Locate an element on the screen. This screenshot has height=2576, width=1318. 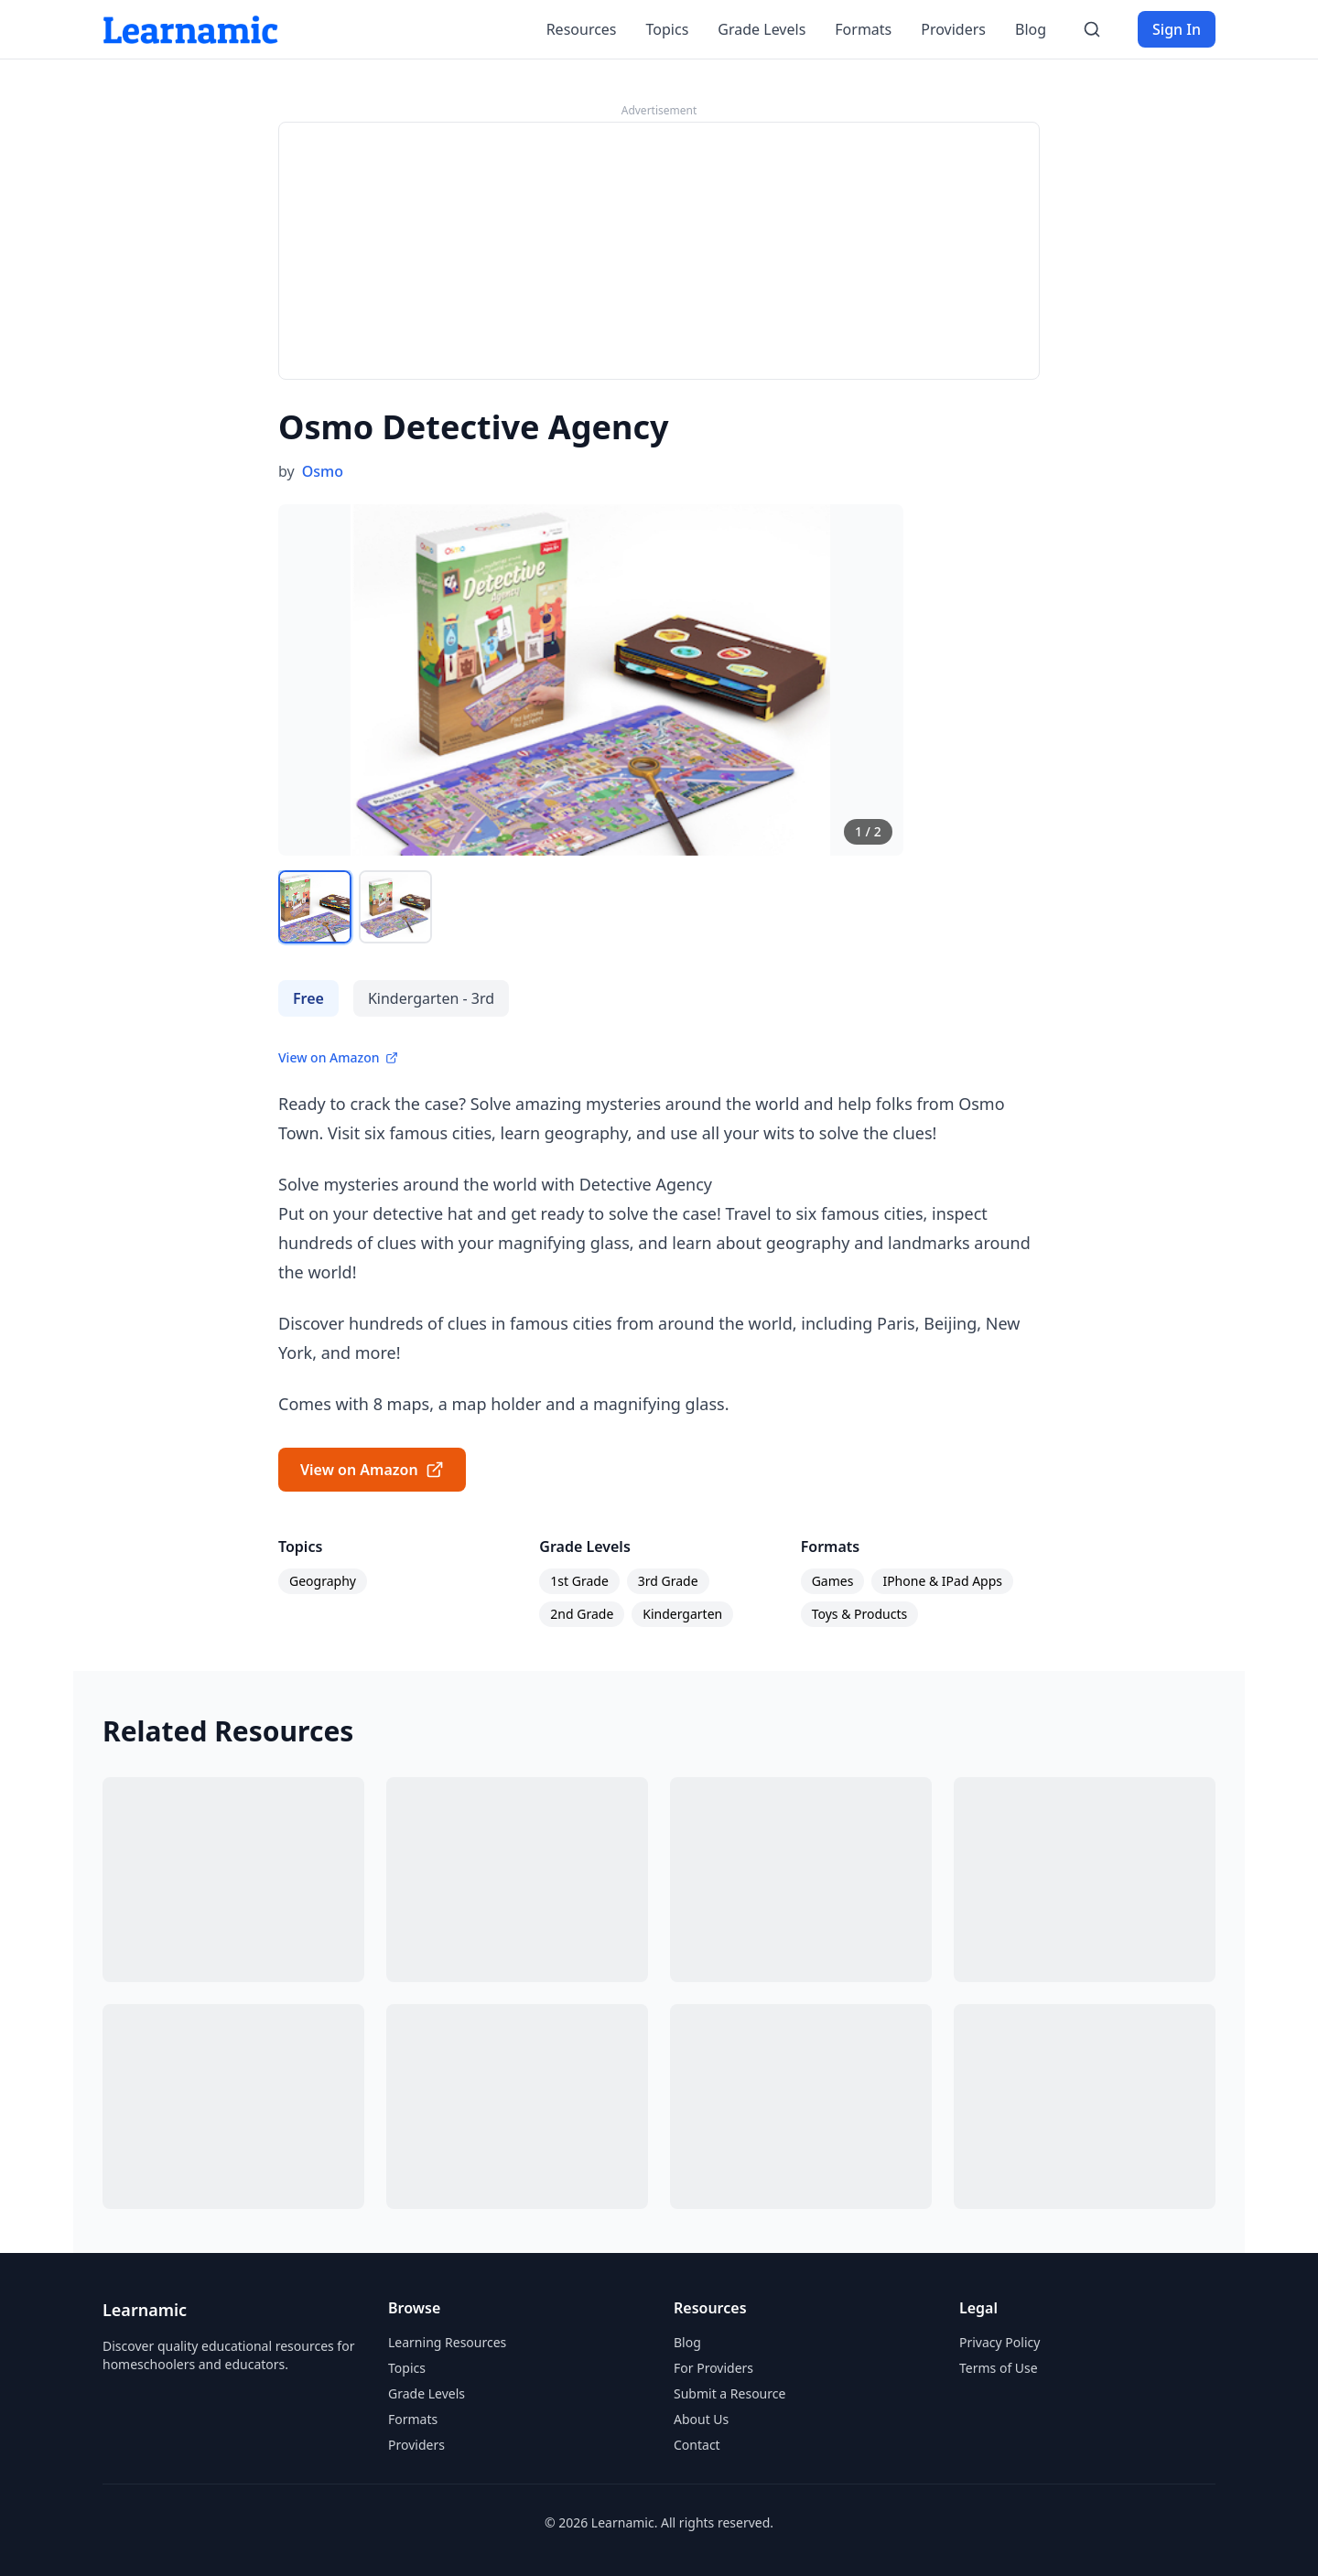
3rd Grade is located at coordinates (668, 1581).